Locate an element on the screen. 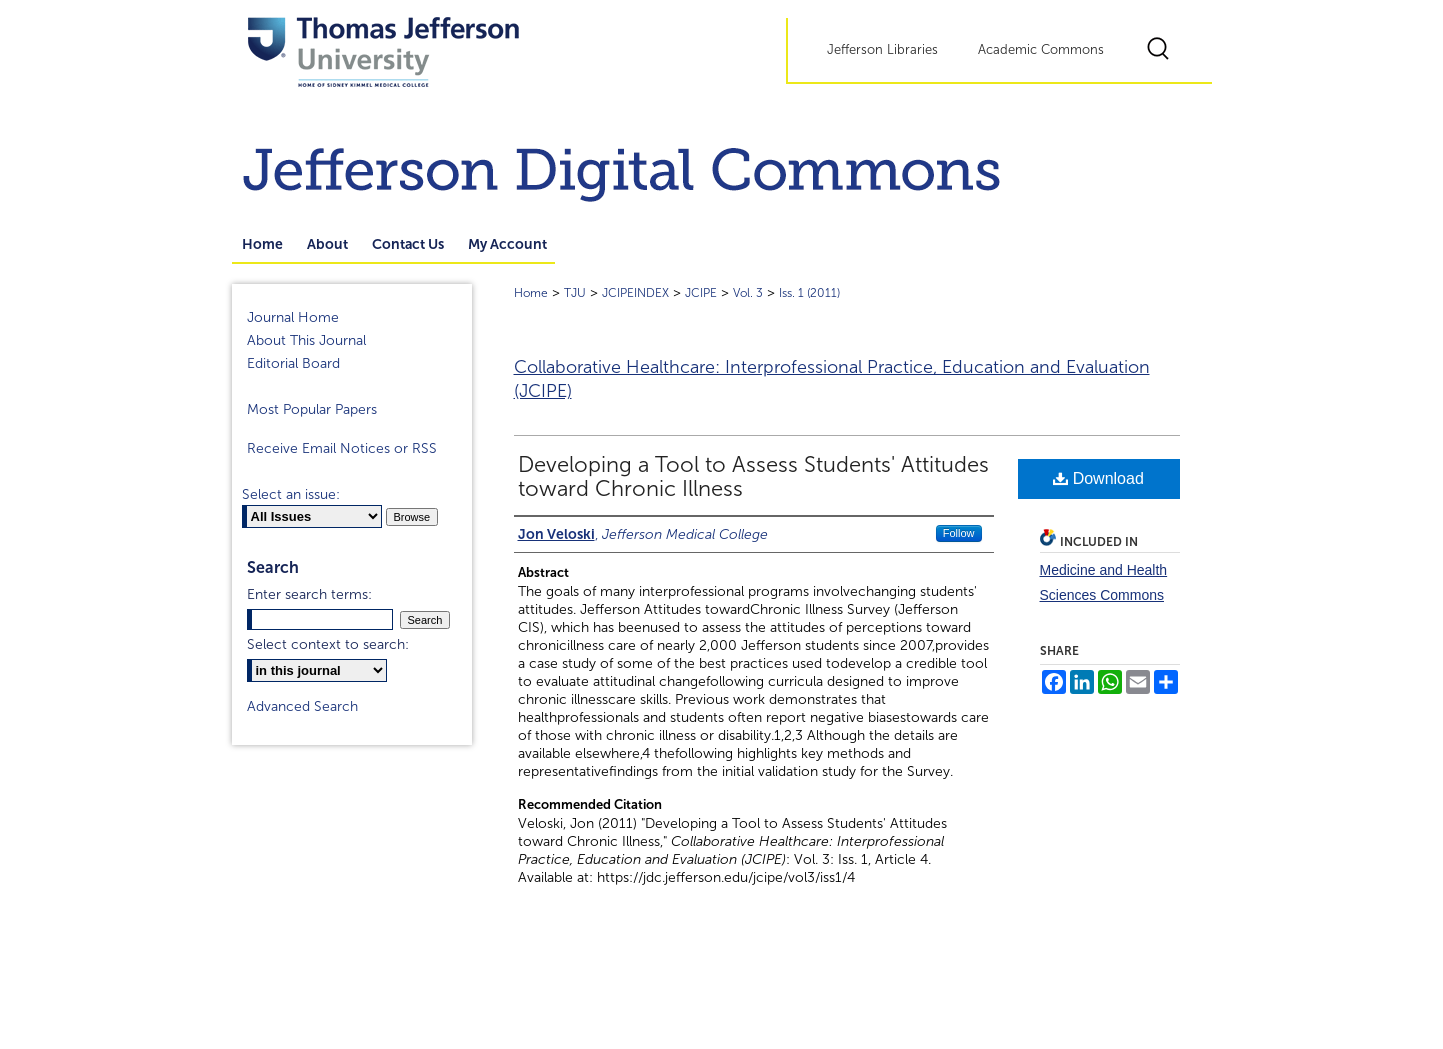 The width and height of the screenshot is (1443, 1049). Receive Email Notices or RSS is located at coordinates (342, 448).